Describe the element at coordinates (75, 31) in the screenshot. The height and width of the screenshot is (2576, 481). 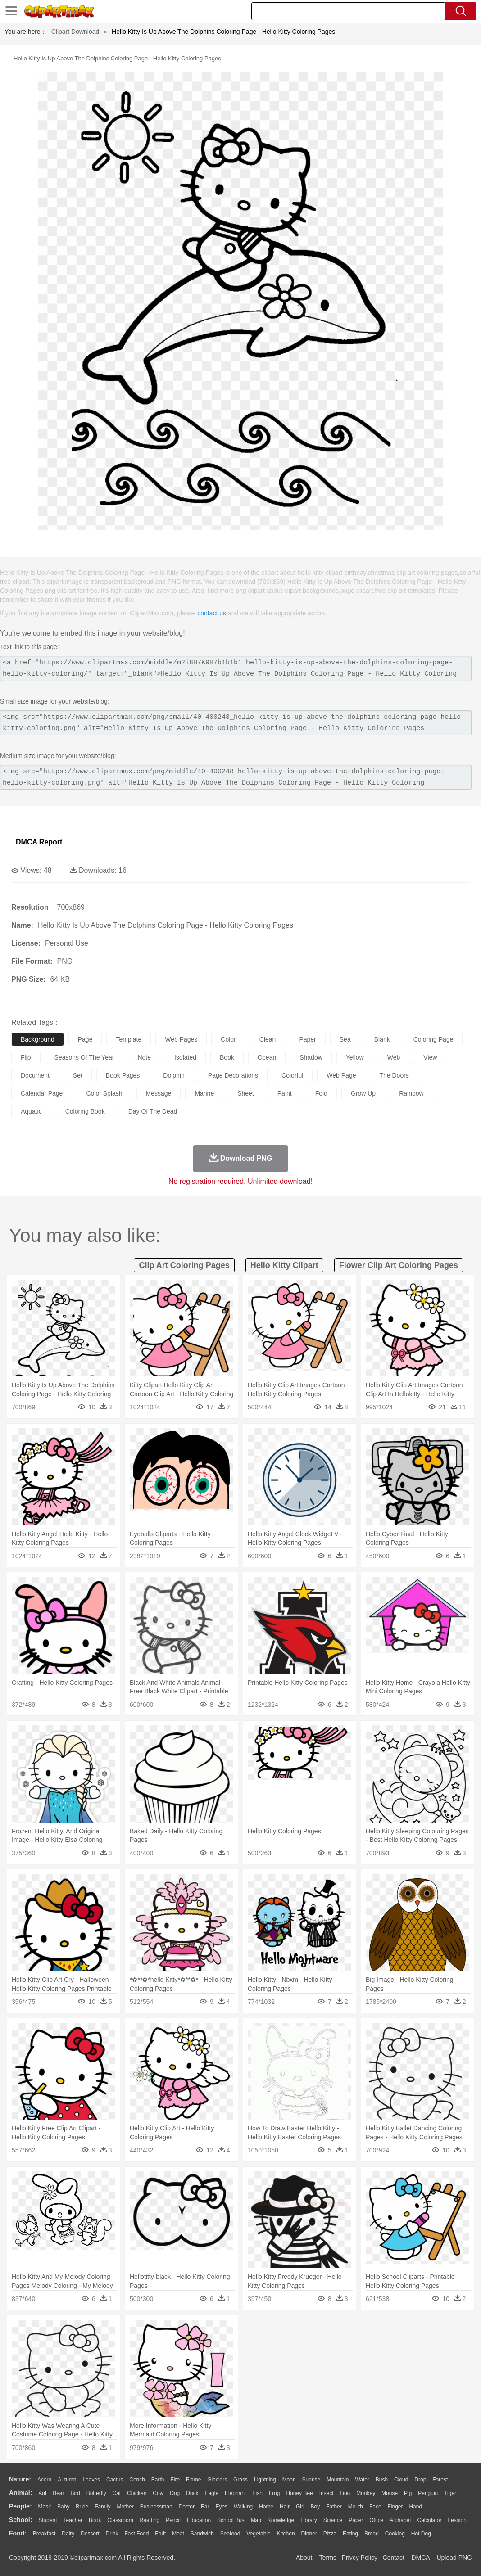
I see `Clipart Download` at that location.